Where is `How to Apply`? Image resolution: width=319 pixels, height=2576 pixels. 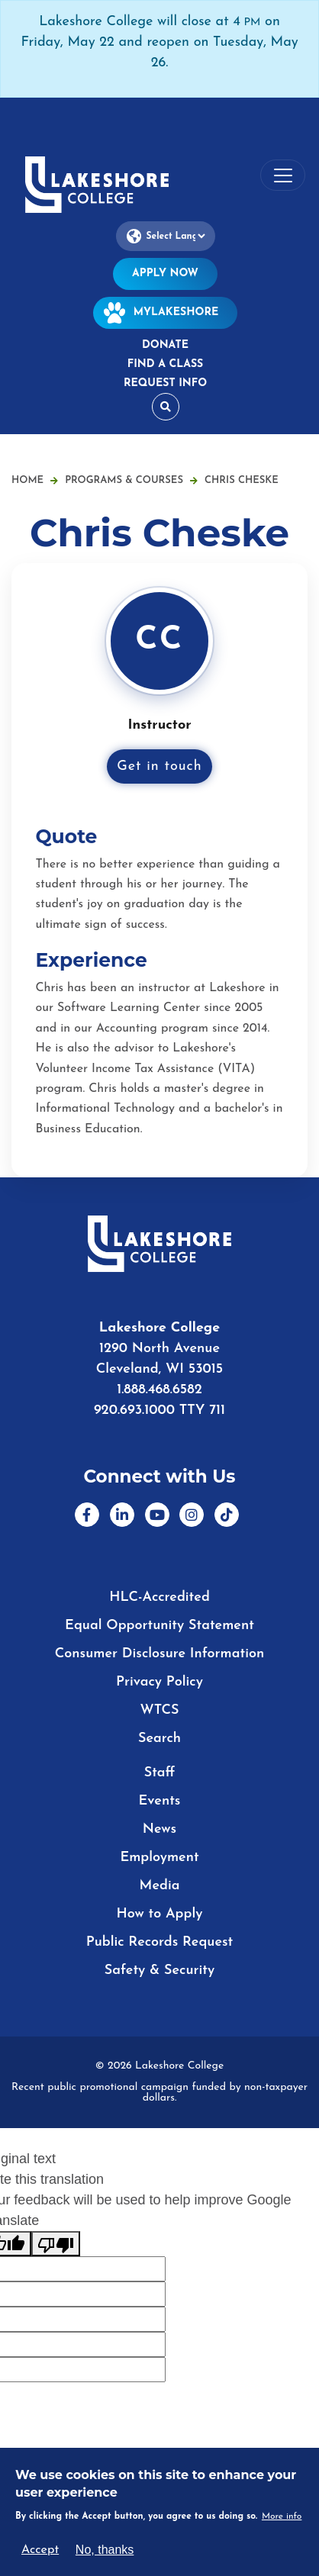 How to Apply is located at coordinates (160, 1914).